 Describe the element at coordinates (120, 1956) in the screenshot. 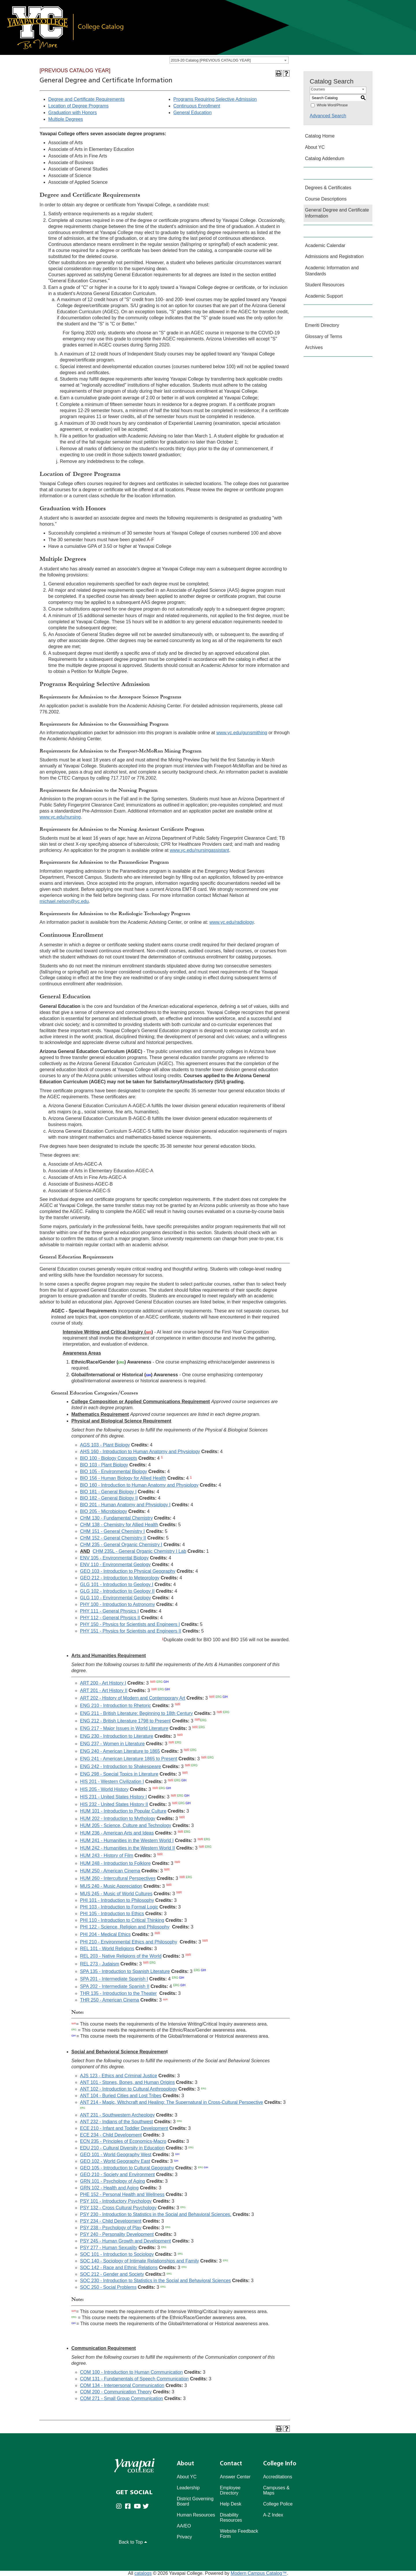

I see `REL 203 - Native Religions of the World [View course details for REL 203 - Native Religions of the World]` at that location.